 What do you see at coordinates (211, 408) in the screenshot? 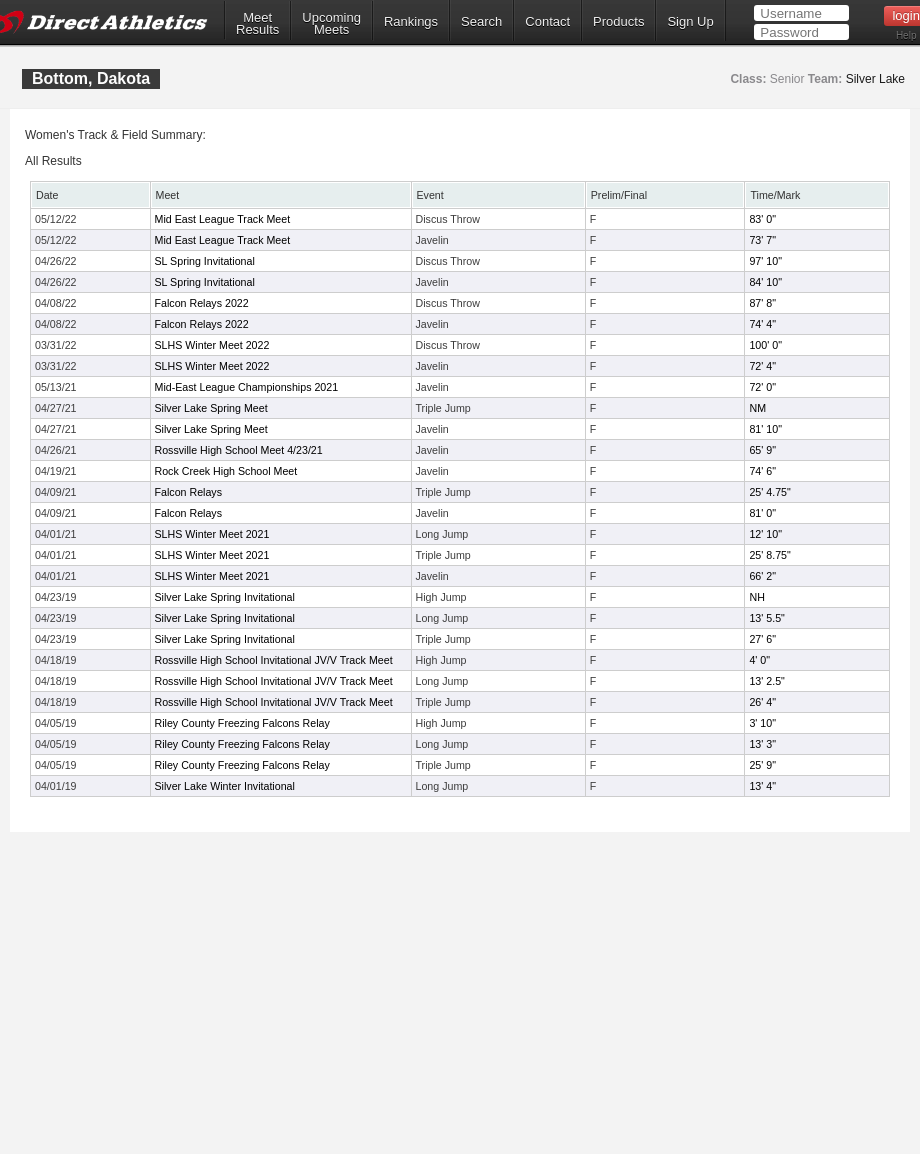
I see `Silver Lake Spring Meet` at bounding box center [211, 408].